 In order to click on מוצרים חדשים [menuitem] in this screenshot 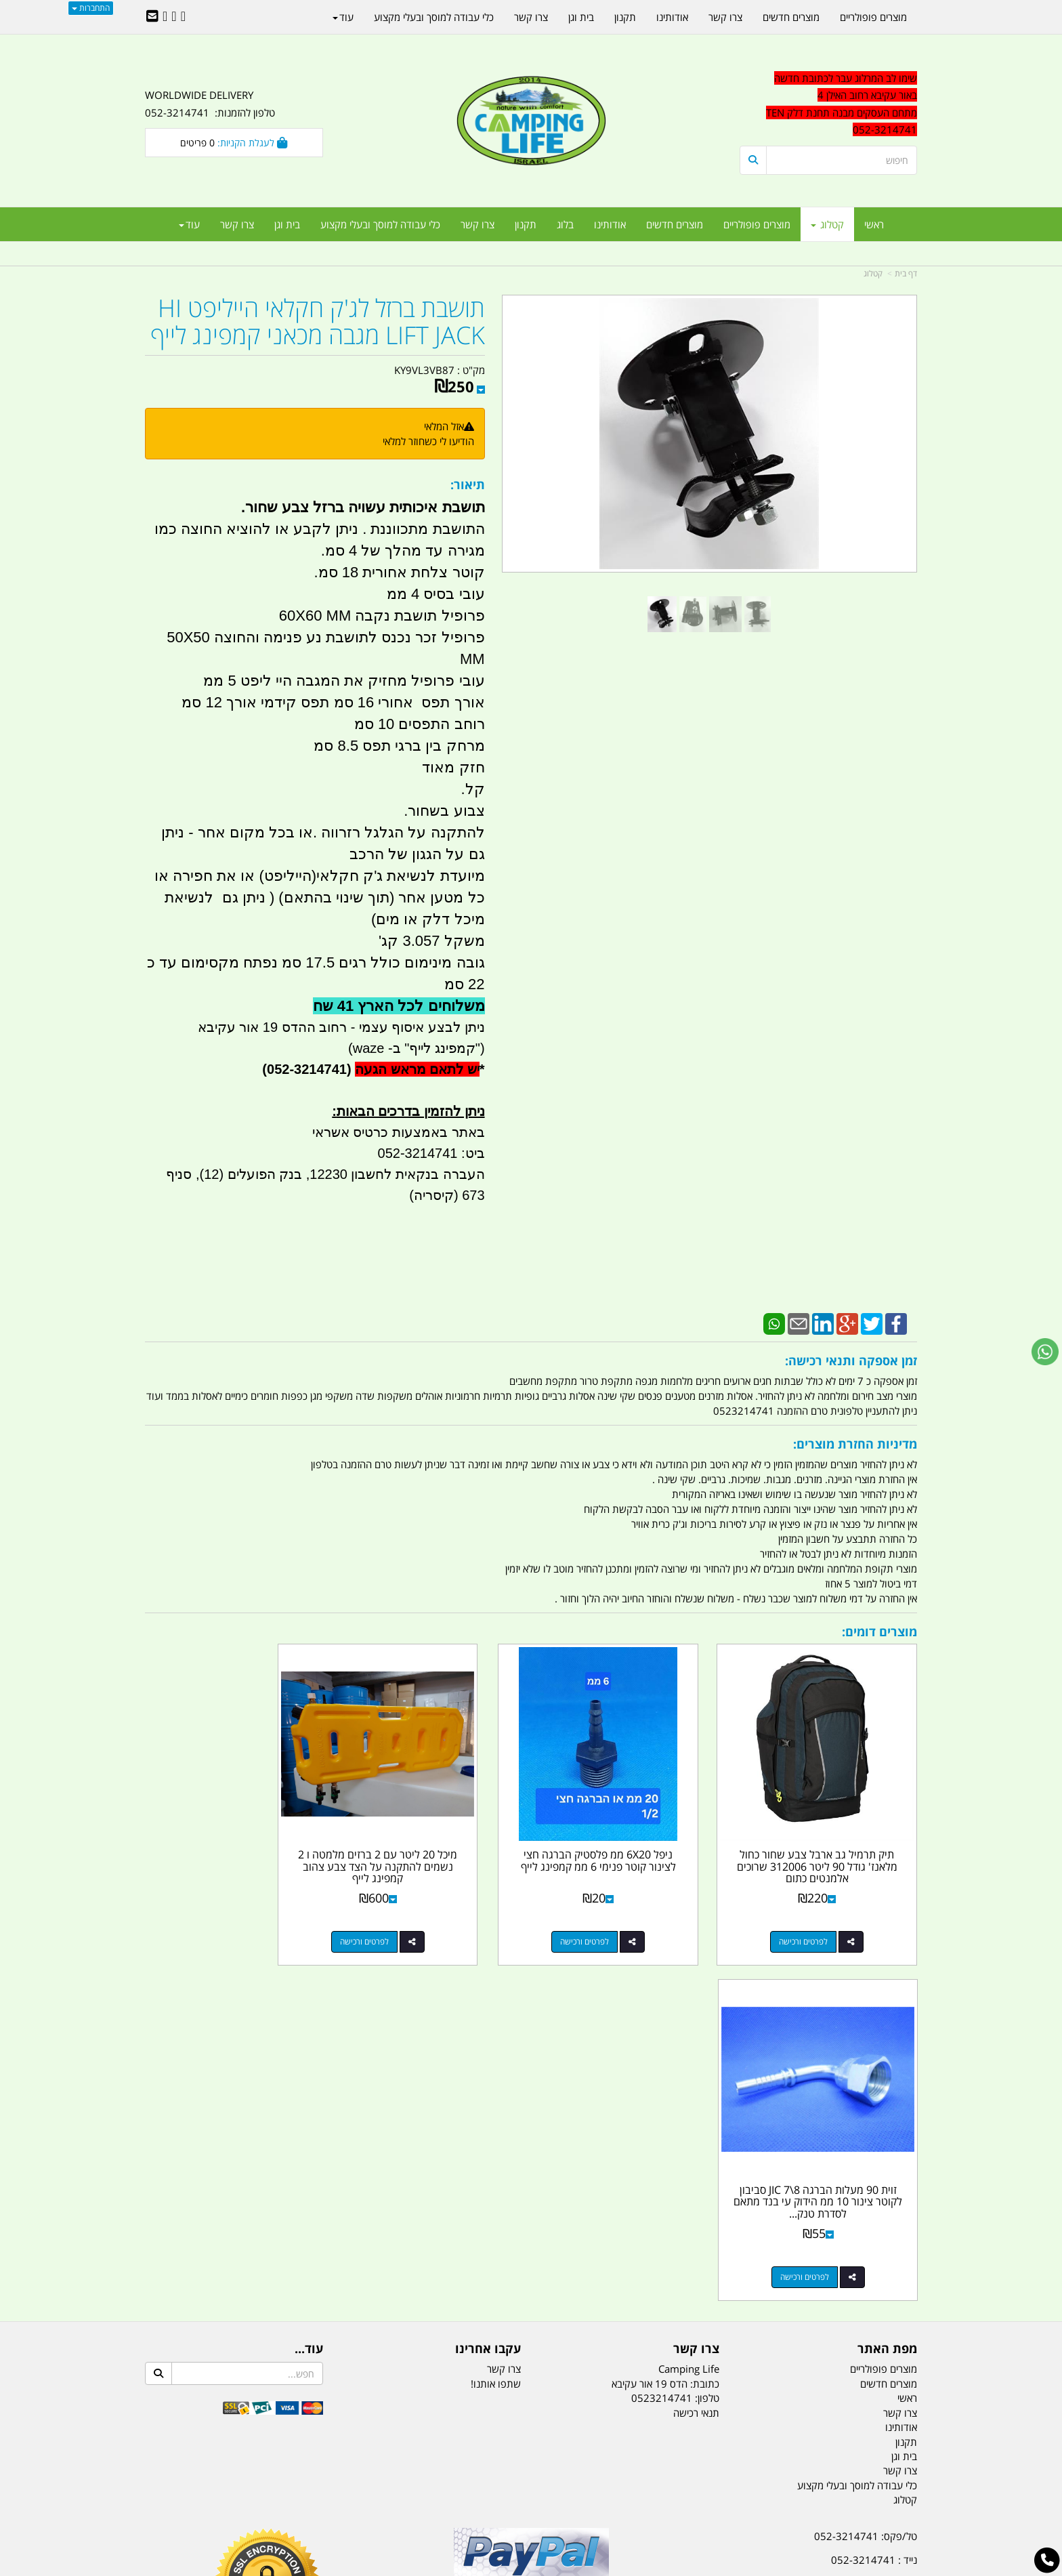, I will do `click(674, 224)`.